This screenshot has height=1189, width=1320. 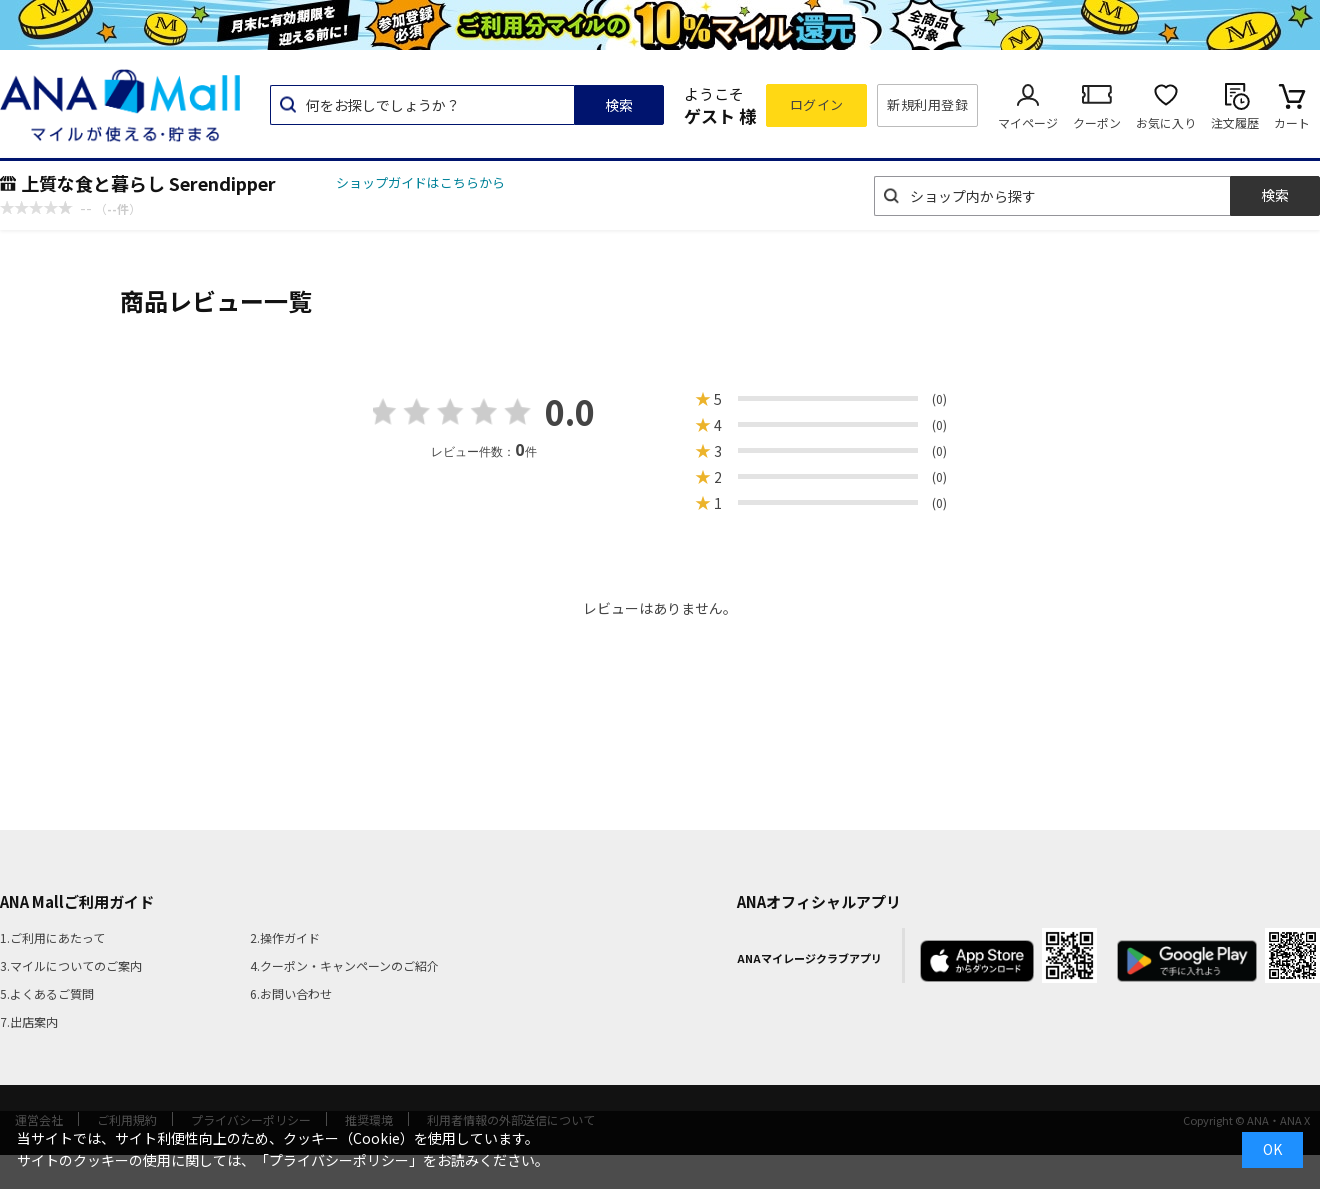 I want to click on 0.0, so click(x=570, y=411).